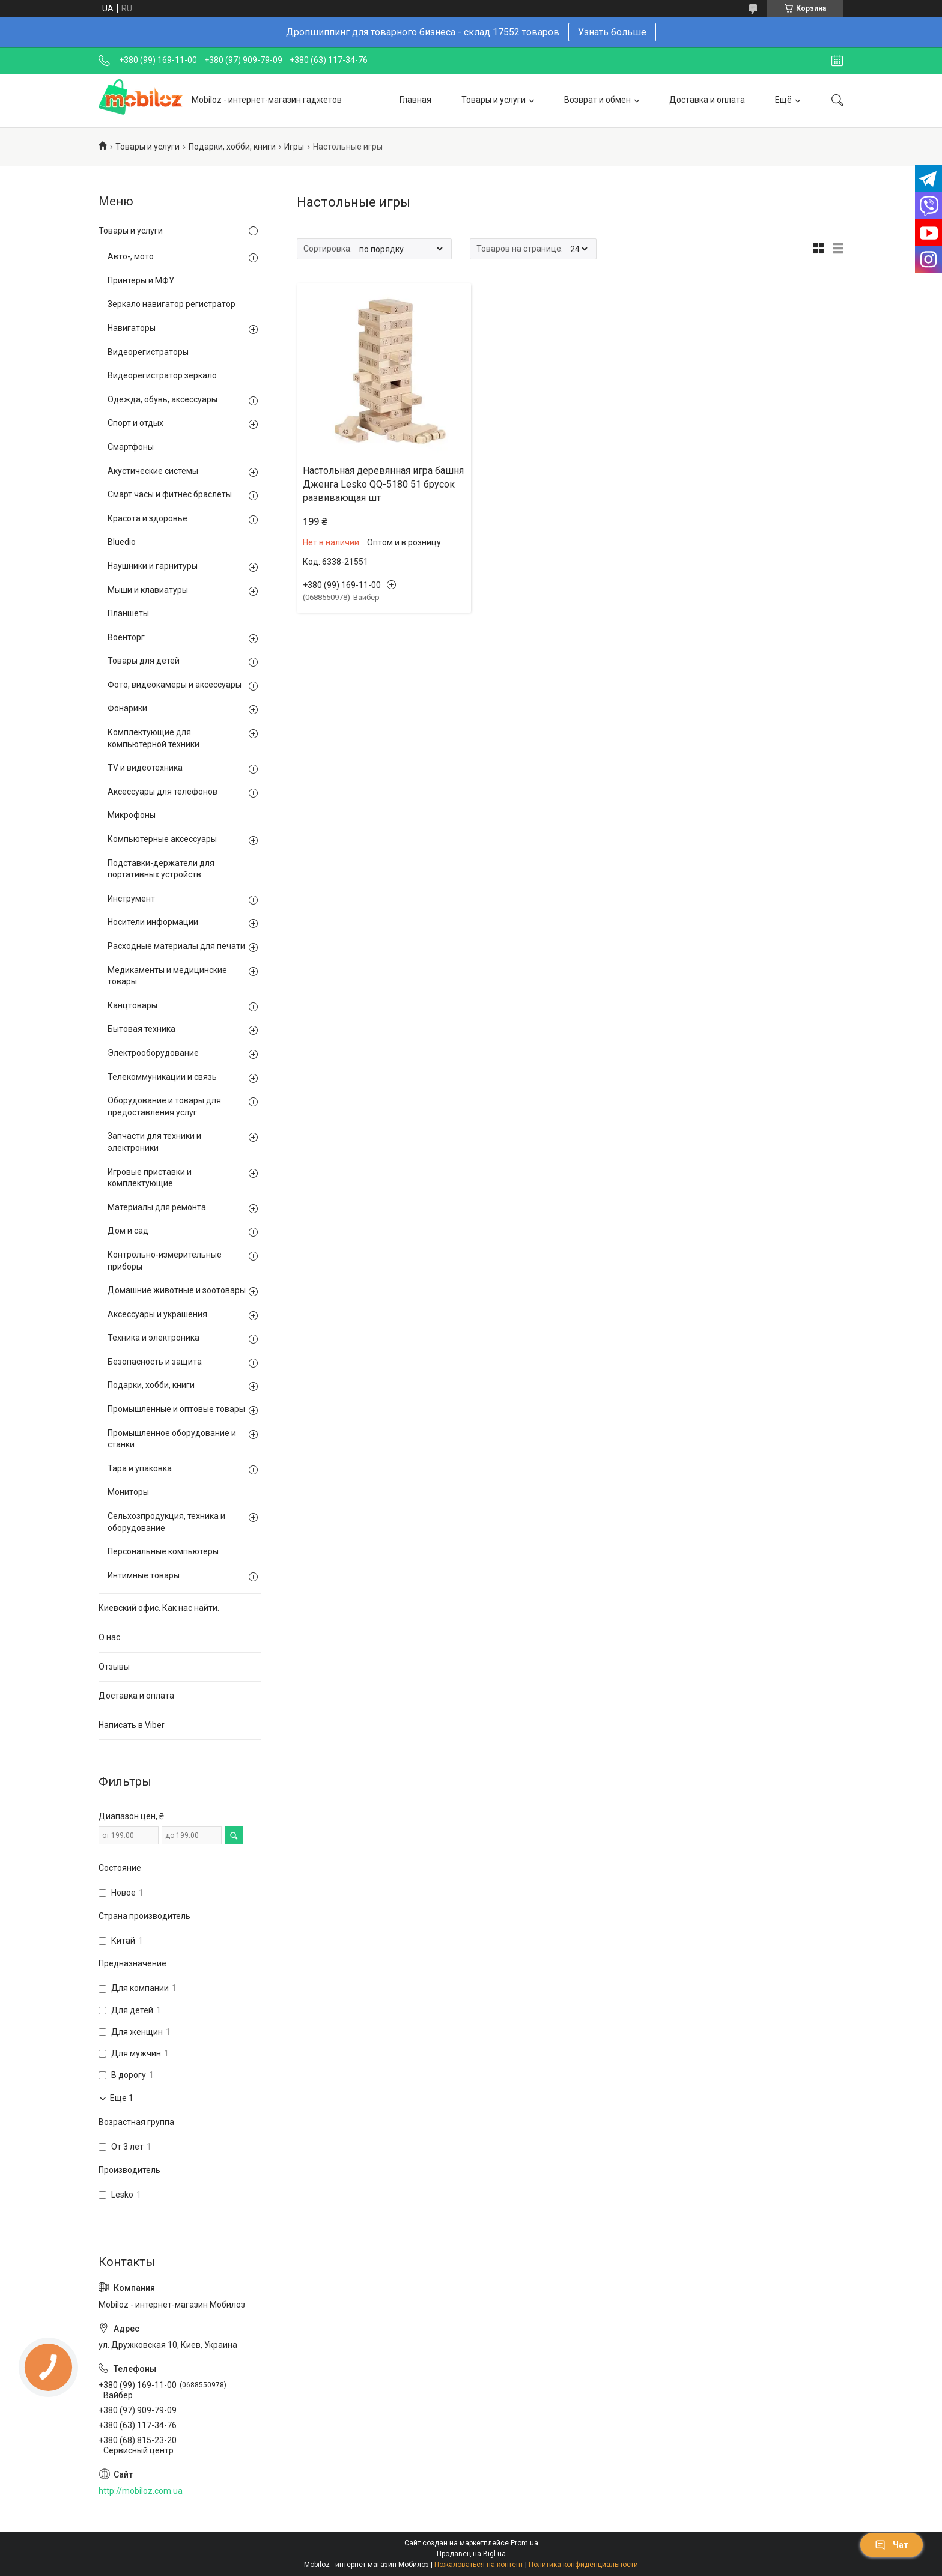  I want to click on Тара и упаковка, so click(140, 1468).